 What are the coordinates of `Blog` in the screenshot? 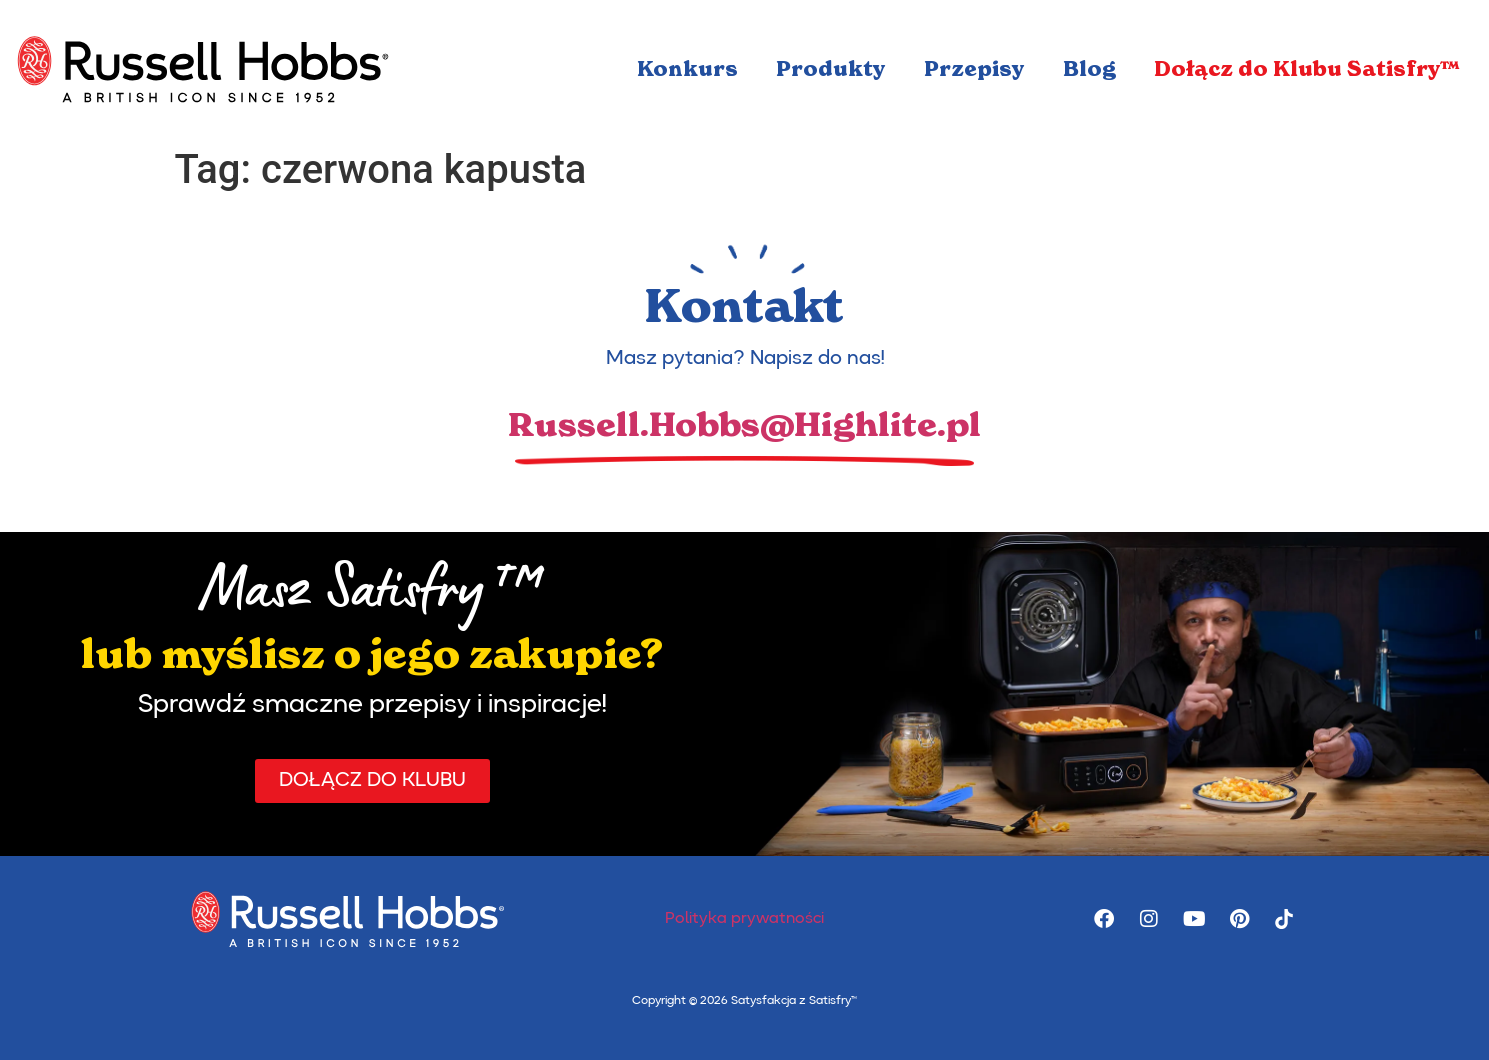 It's located at (1089, 69).